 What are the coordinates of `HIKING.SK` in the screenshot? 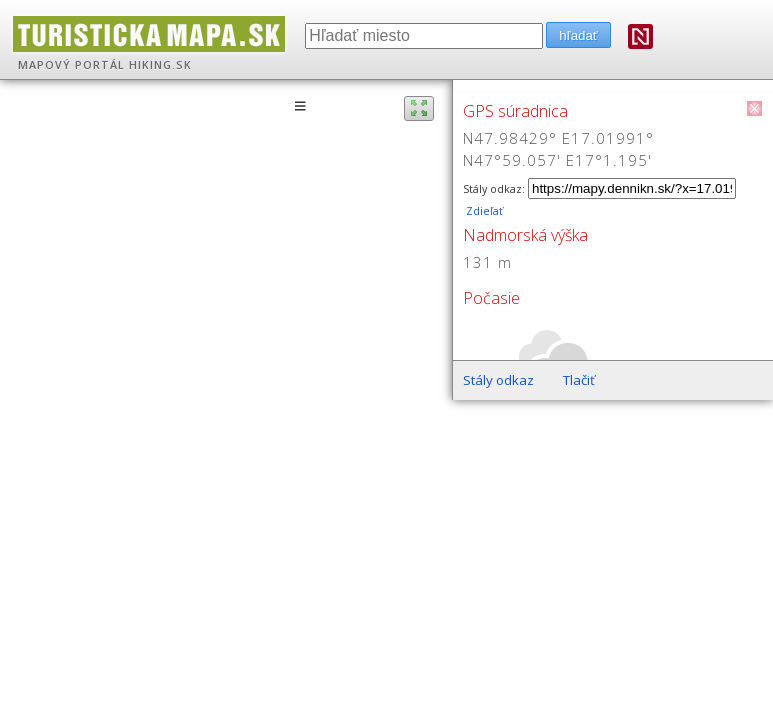 It's located at (160, 65).